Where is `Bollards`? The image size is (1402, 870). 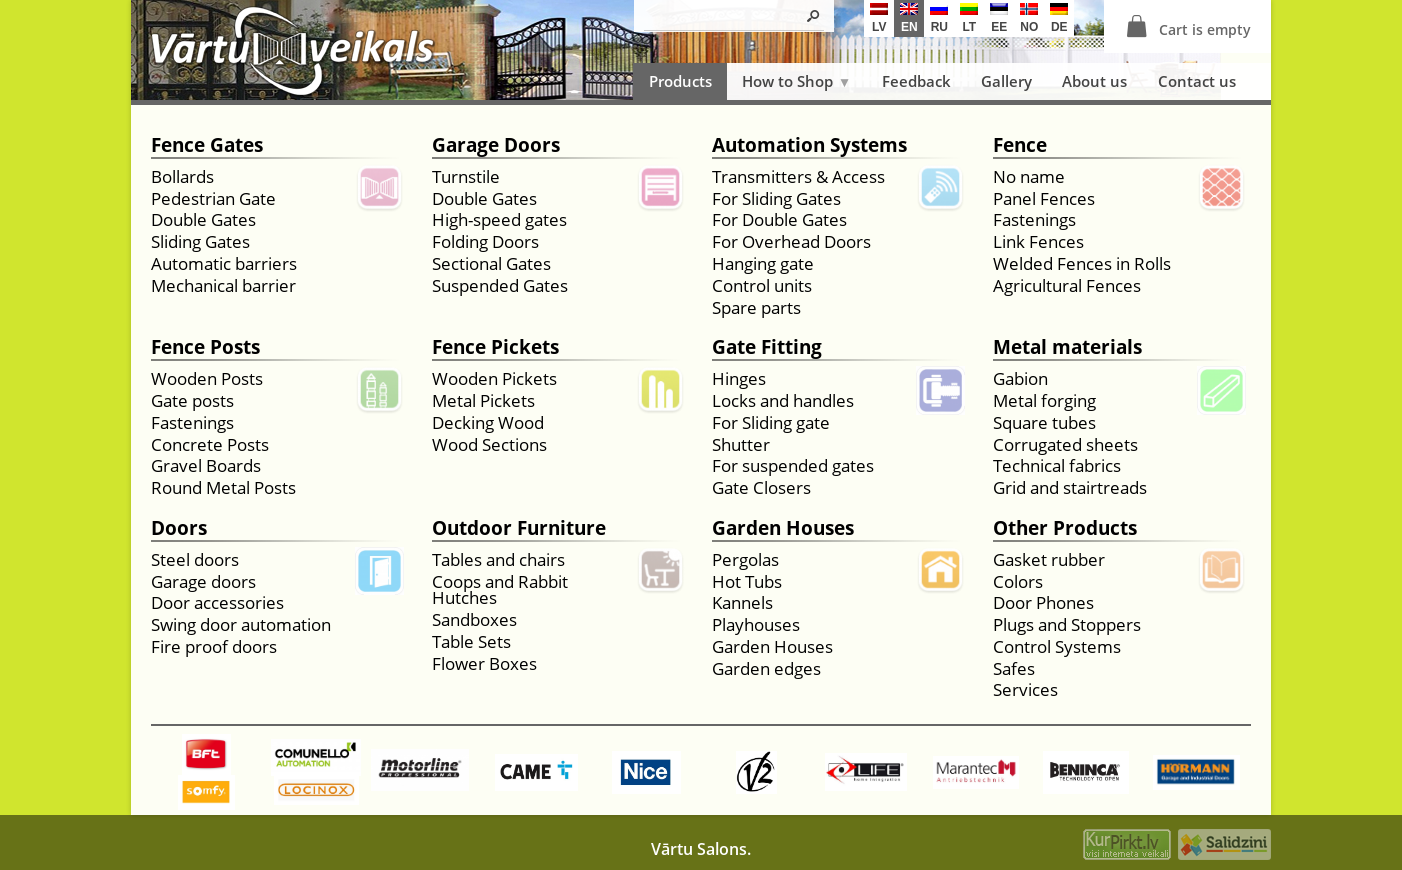 Bollards is located at coordinates (182, 177).